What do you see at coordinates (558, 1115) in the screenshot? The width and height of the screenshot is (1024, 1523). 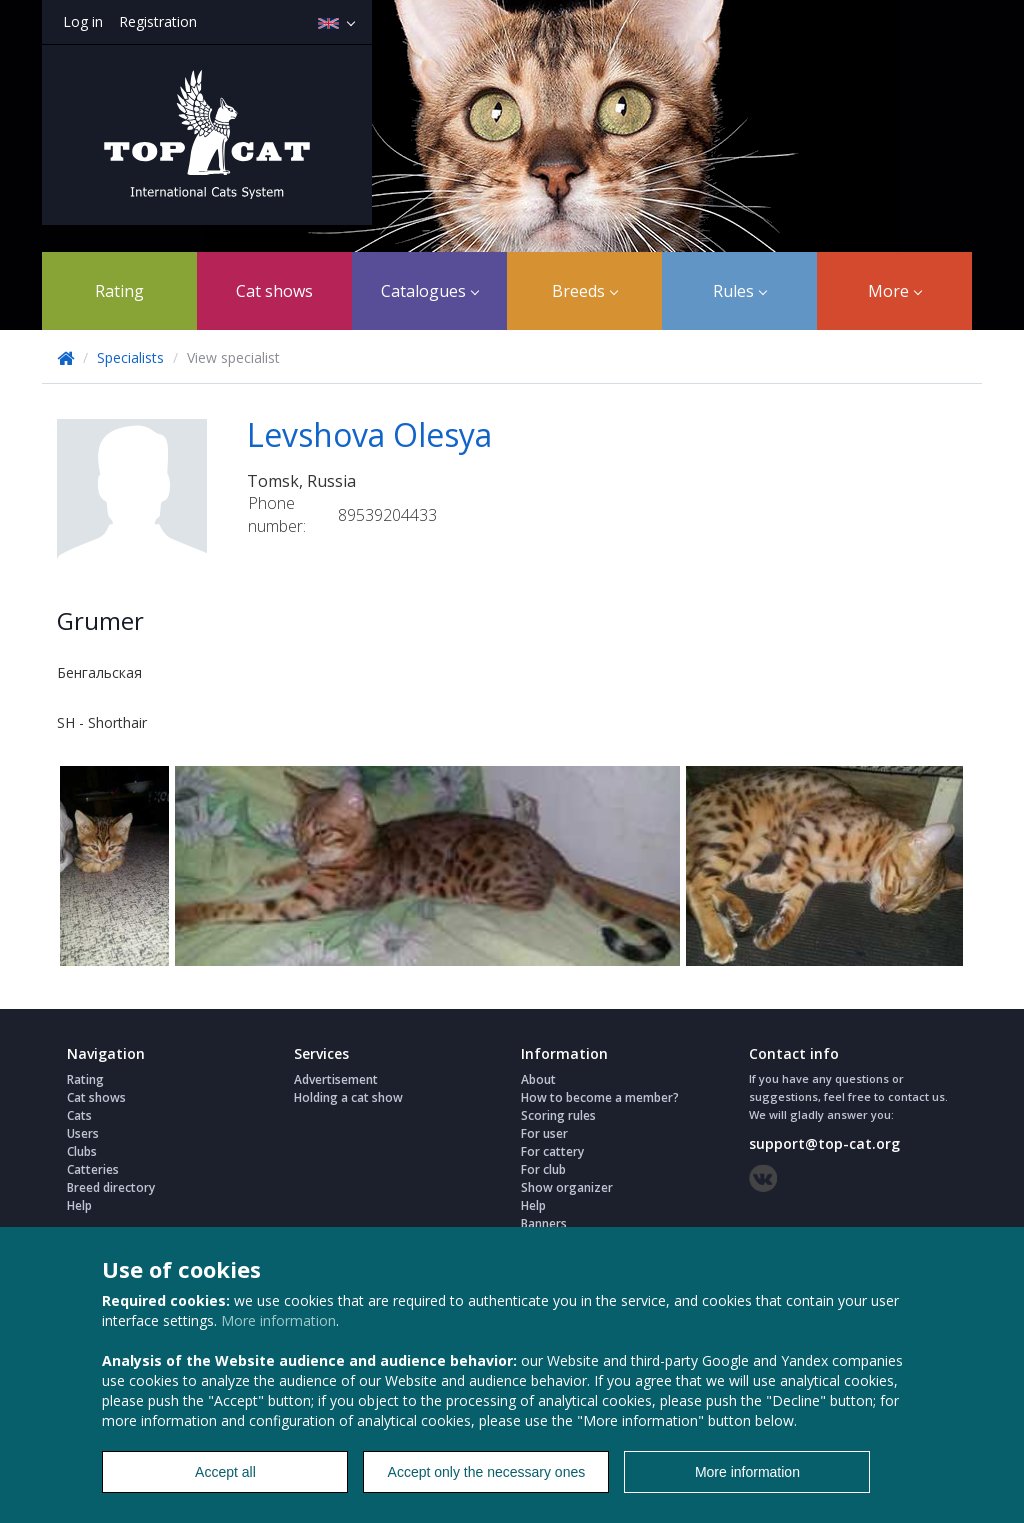 I see `Scoring rules` at bounding box center [558, 1115].